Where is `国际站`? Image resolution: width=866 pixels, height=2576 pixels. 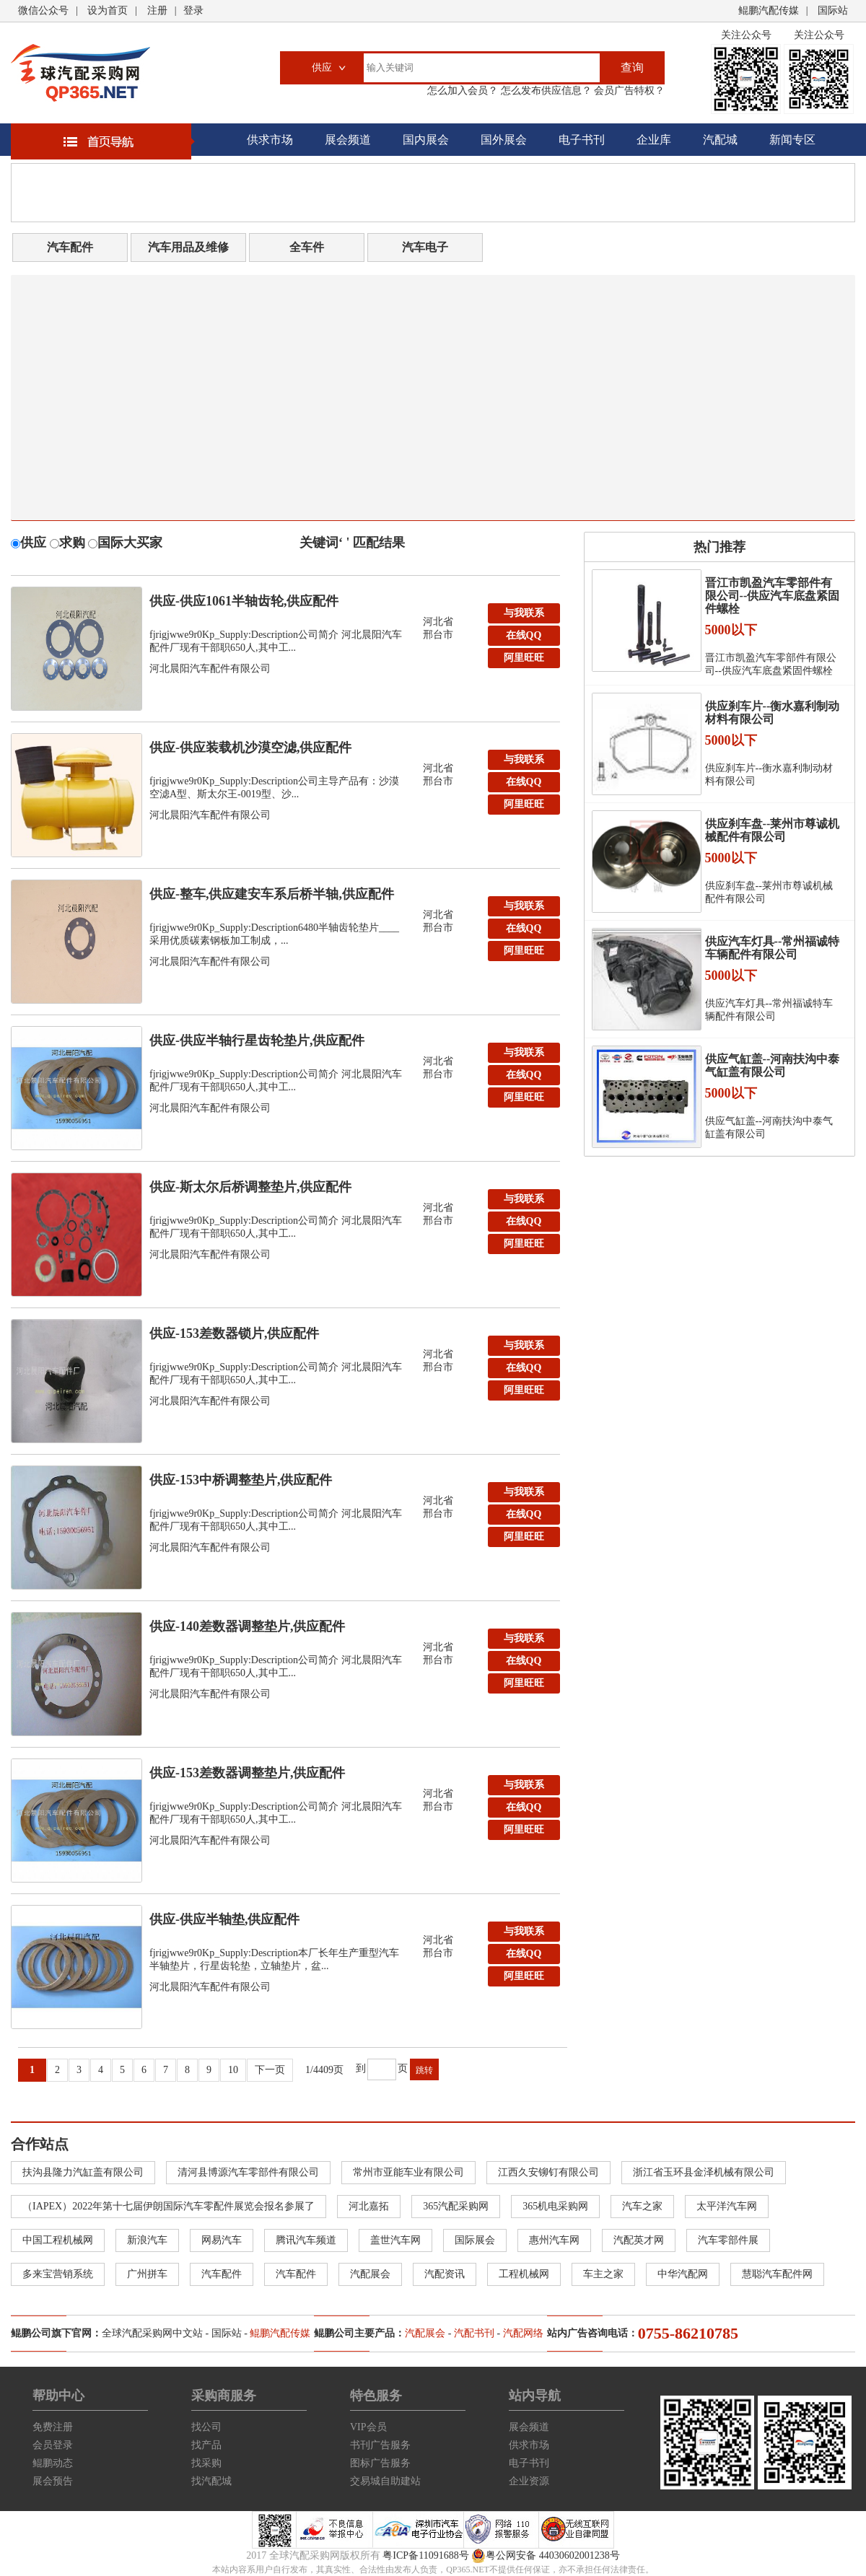 国际站 is located at coordinates (833, 10).